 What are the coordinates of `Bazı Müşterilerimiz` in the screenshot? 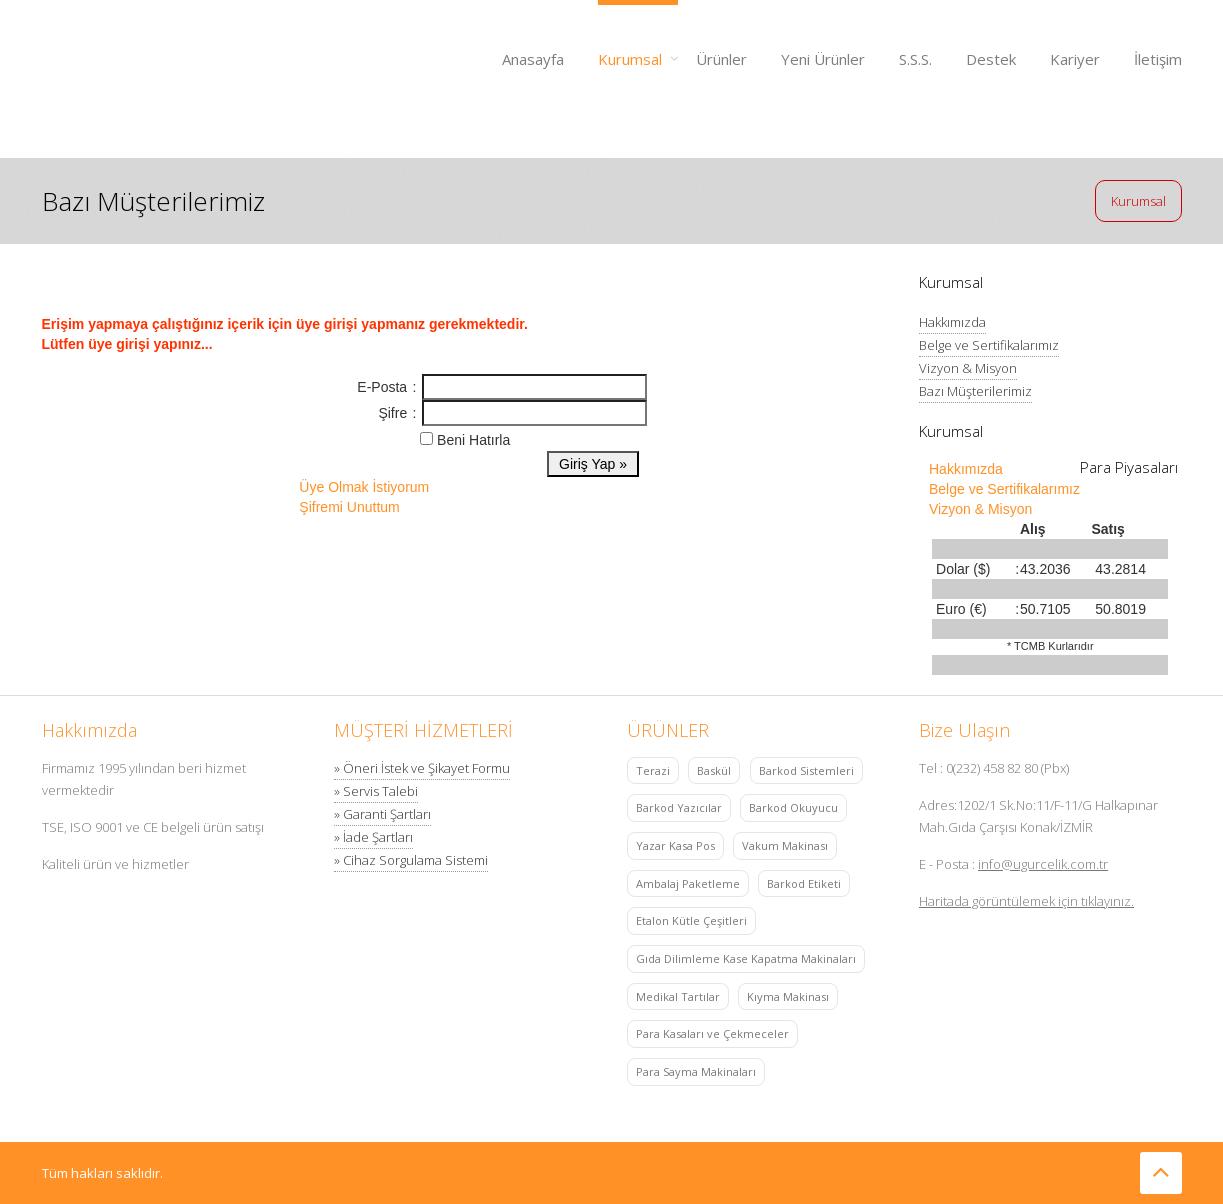 It's located at (975, 391).